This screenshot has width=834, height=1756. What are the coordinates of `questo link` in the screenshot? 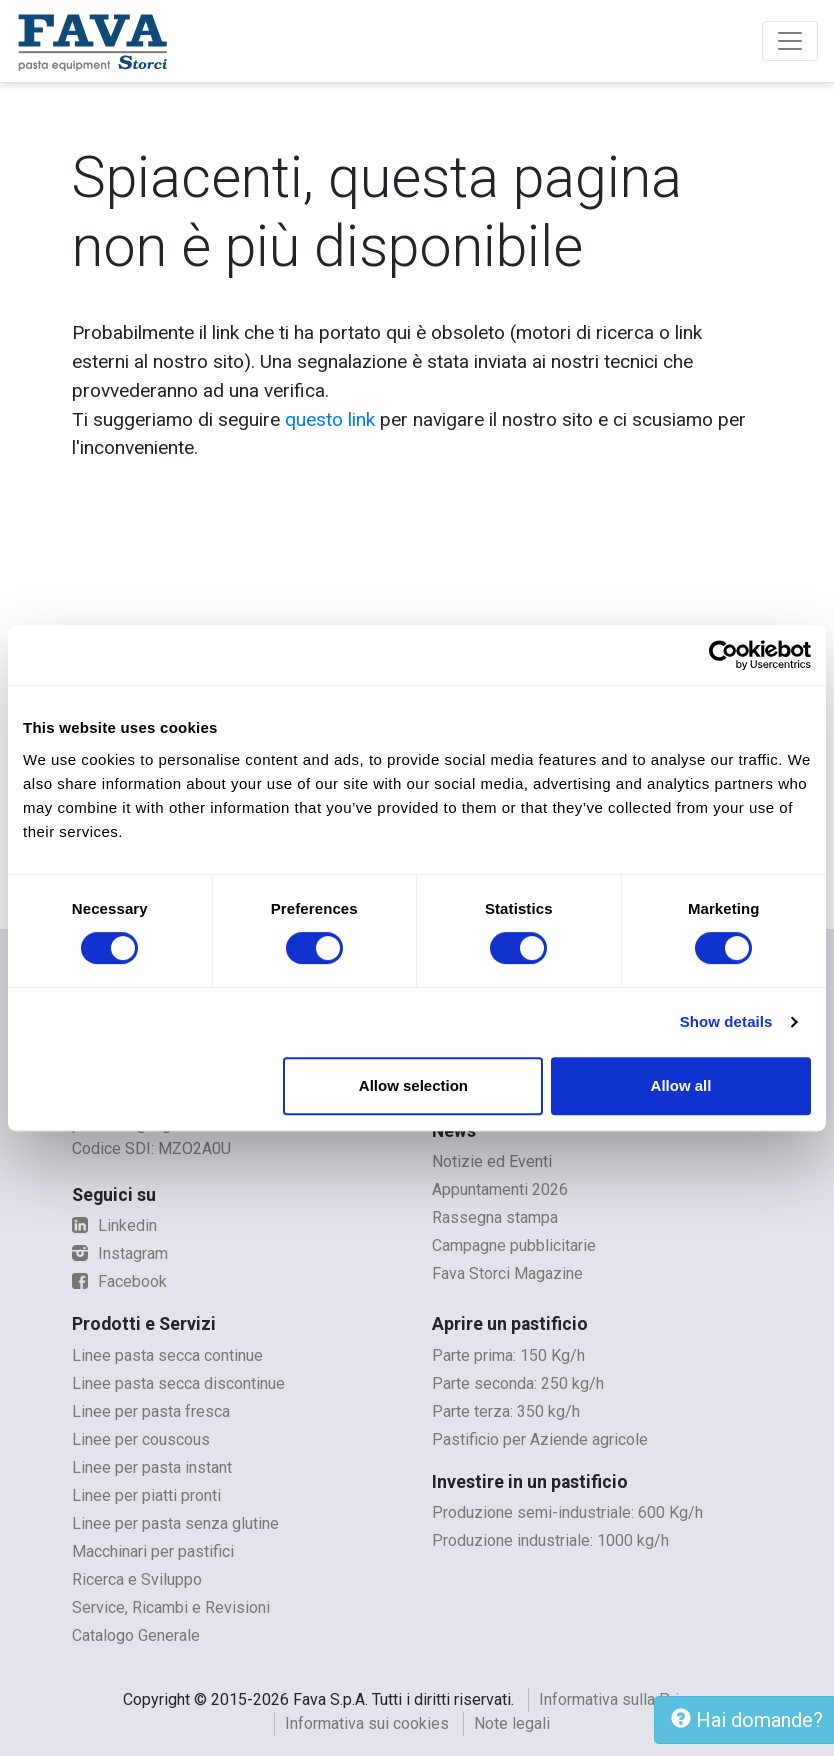 It's located at (330, 419).